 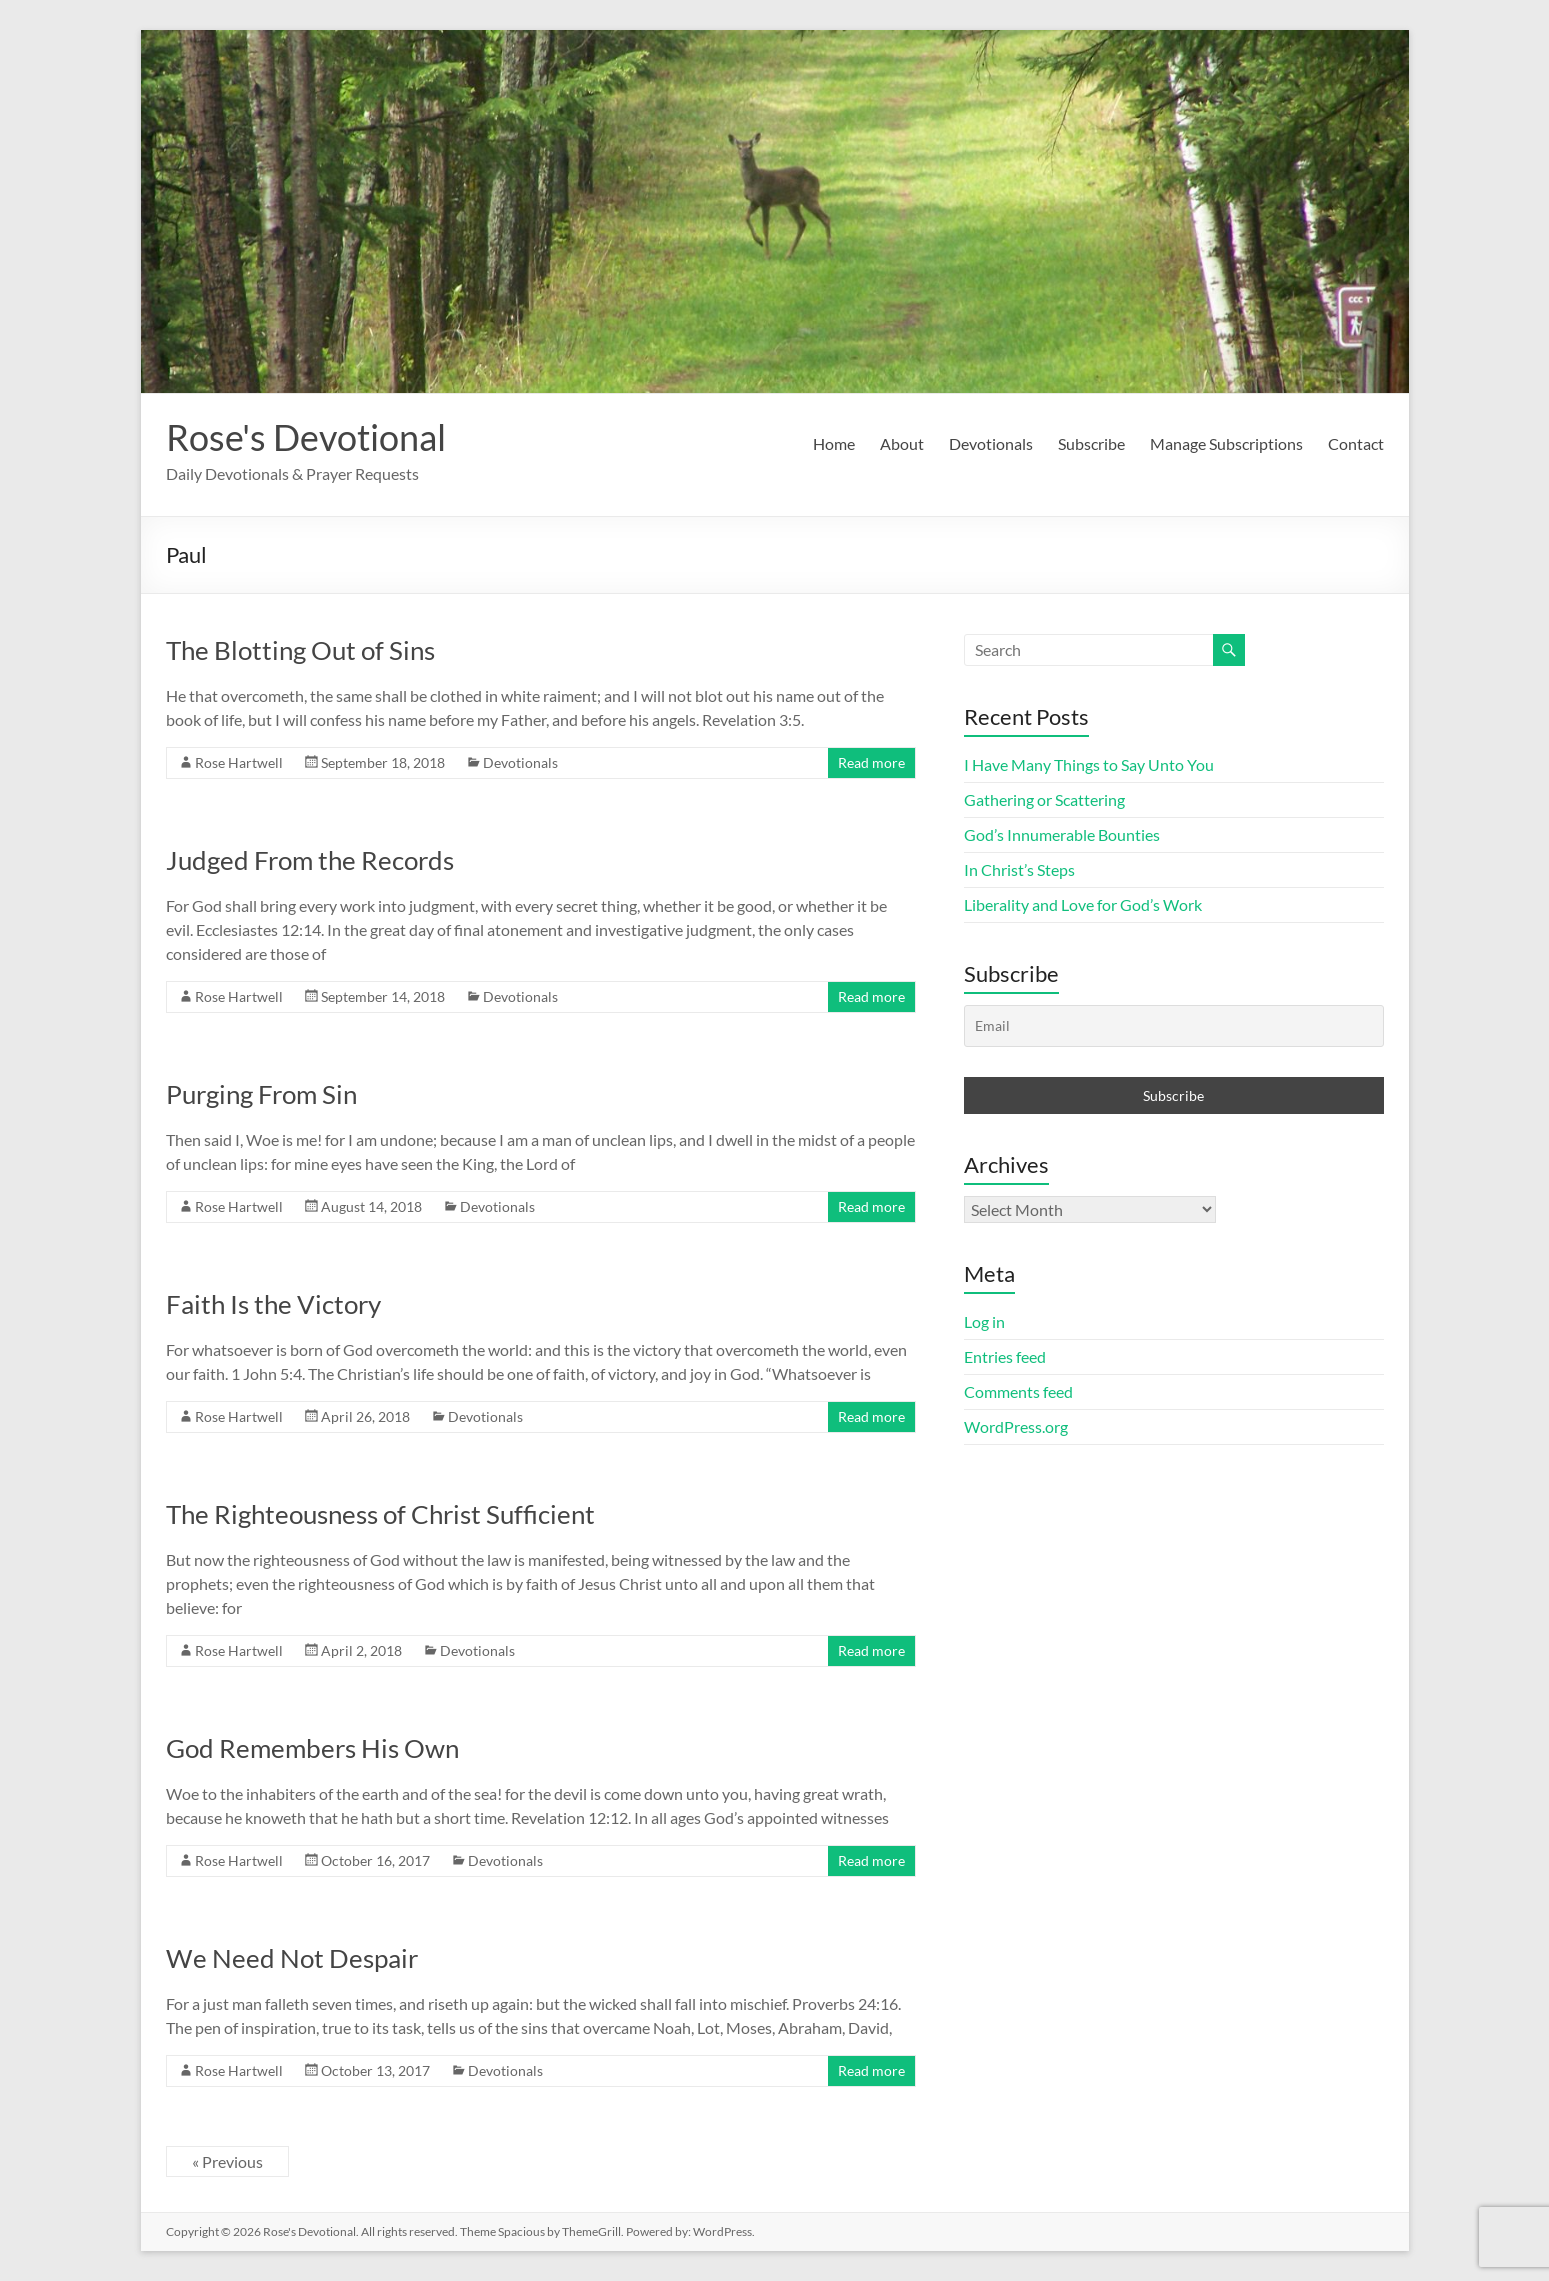 I want to click on Contact, so click(x=1356, y=443).